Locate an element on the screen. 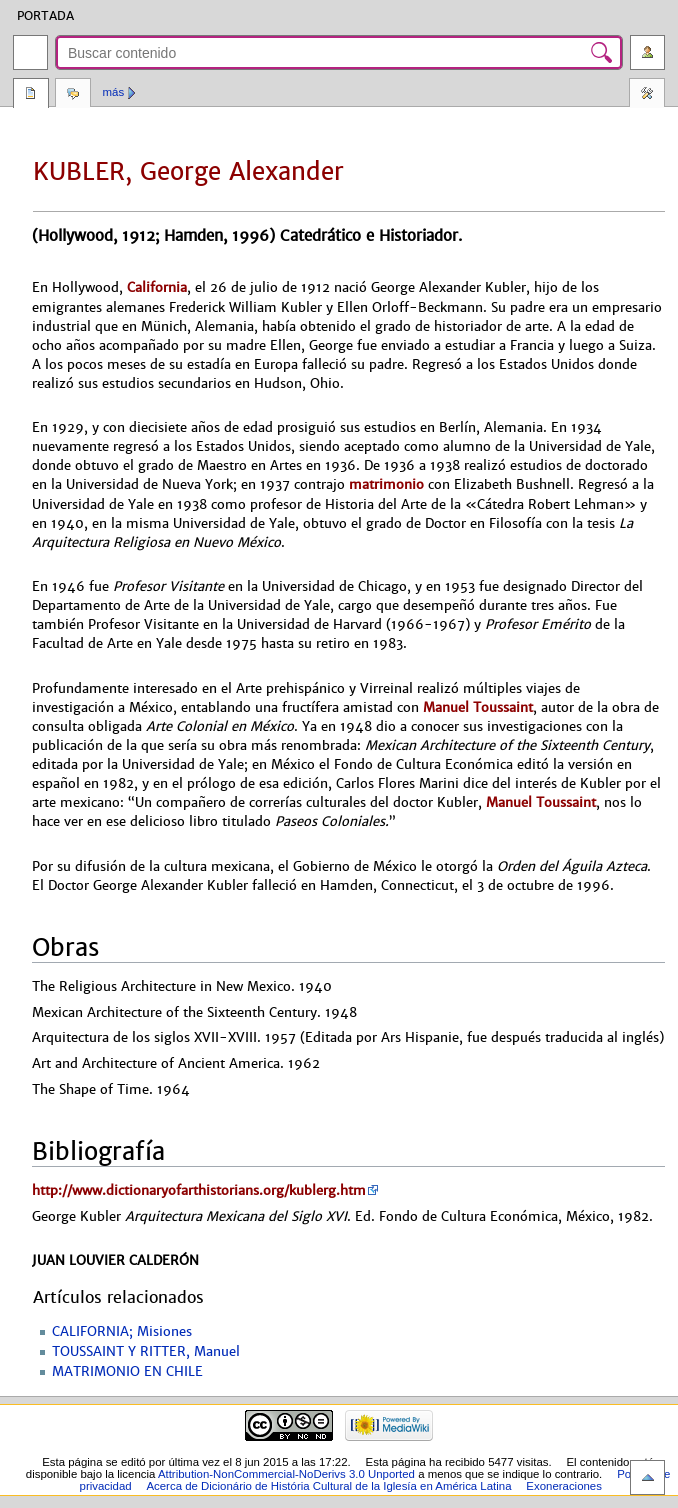  Exoneraciones is located at coordinates (564, 1486).